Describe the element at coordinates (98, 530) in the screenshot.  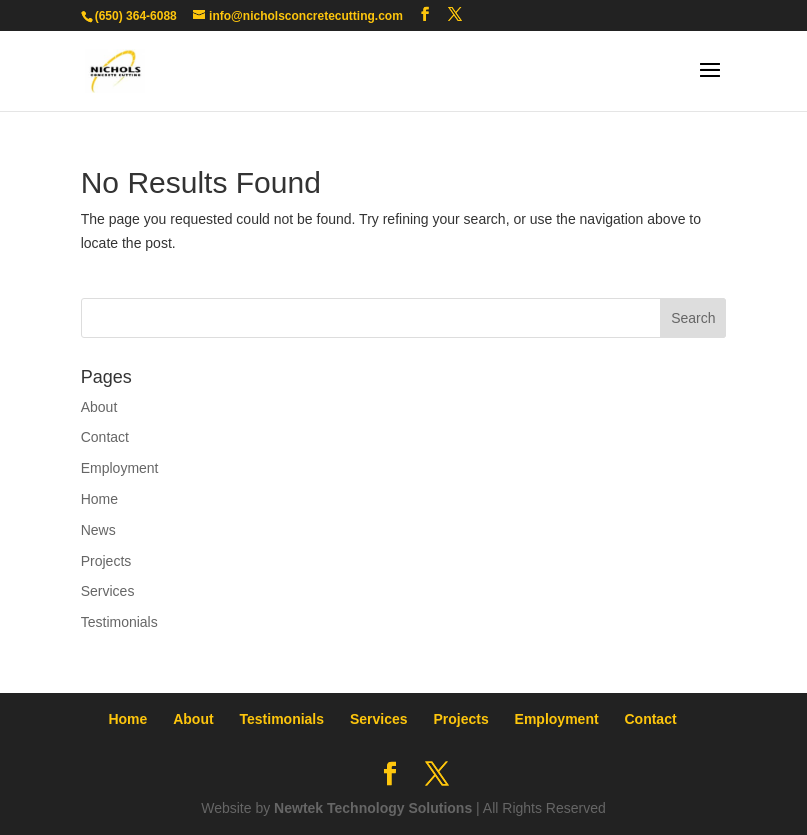
I see `News` at that location.